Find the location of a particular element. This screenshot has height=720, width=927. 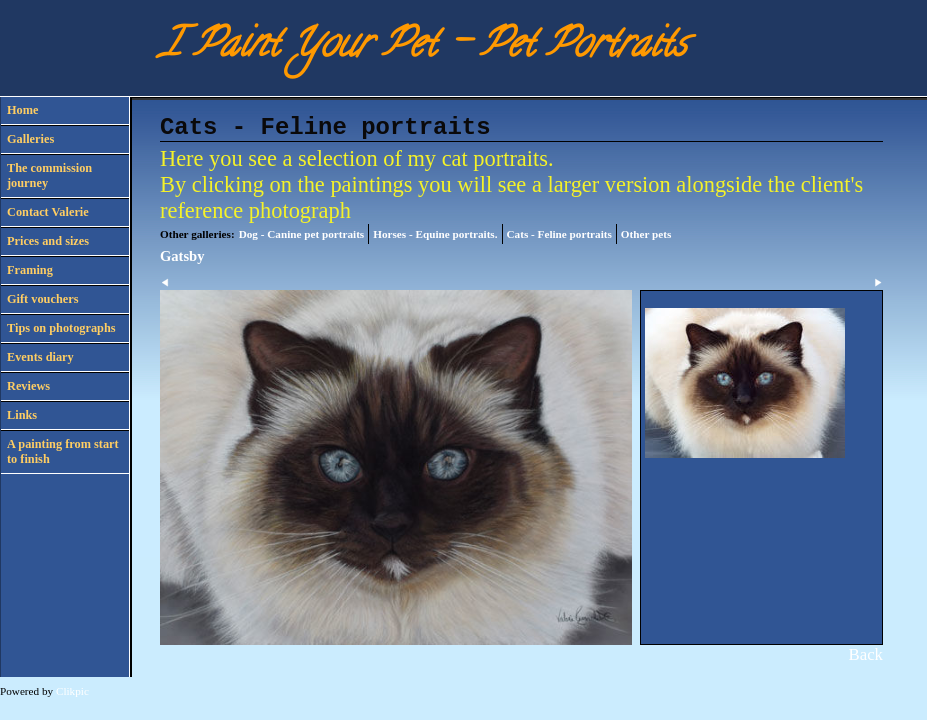

Back is located at coordinates (866, 654).